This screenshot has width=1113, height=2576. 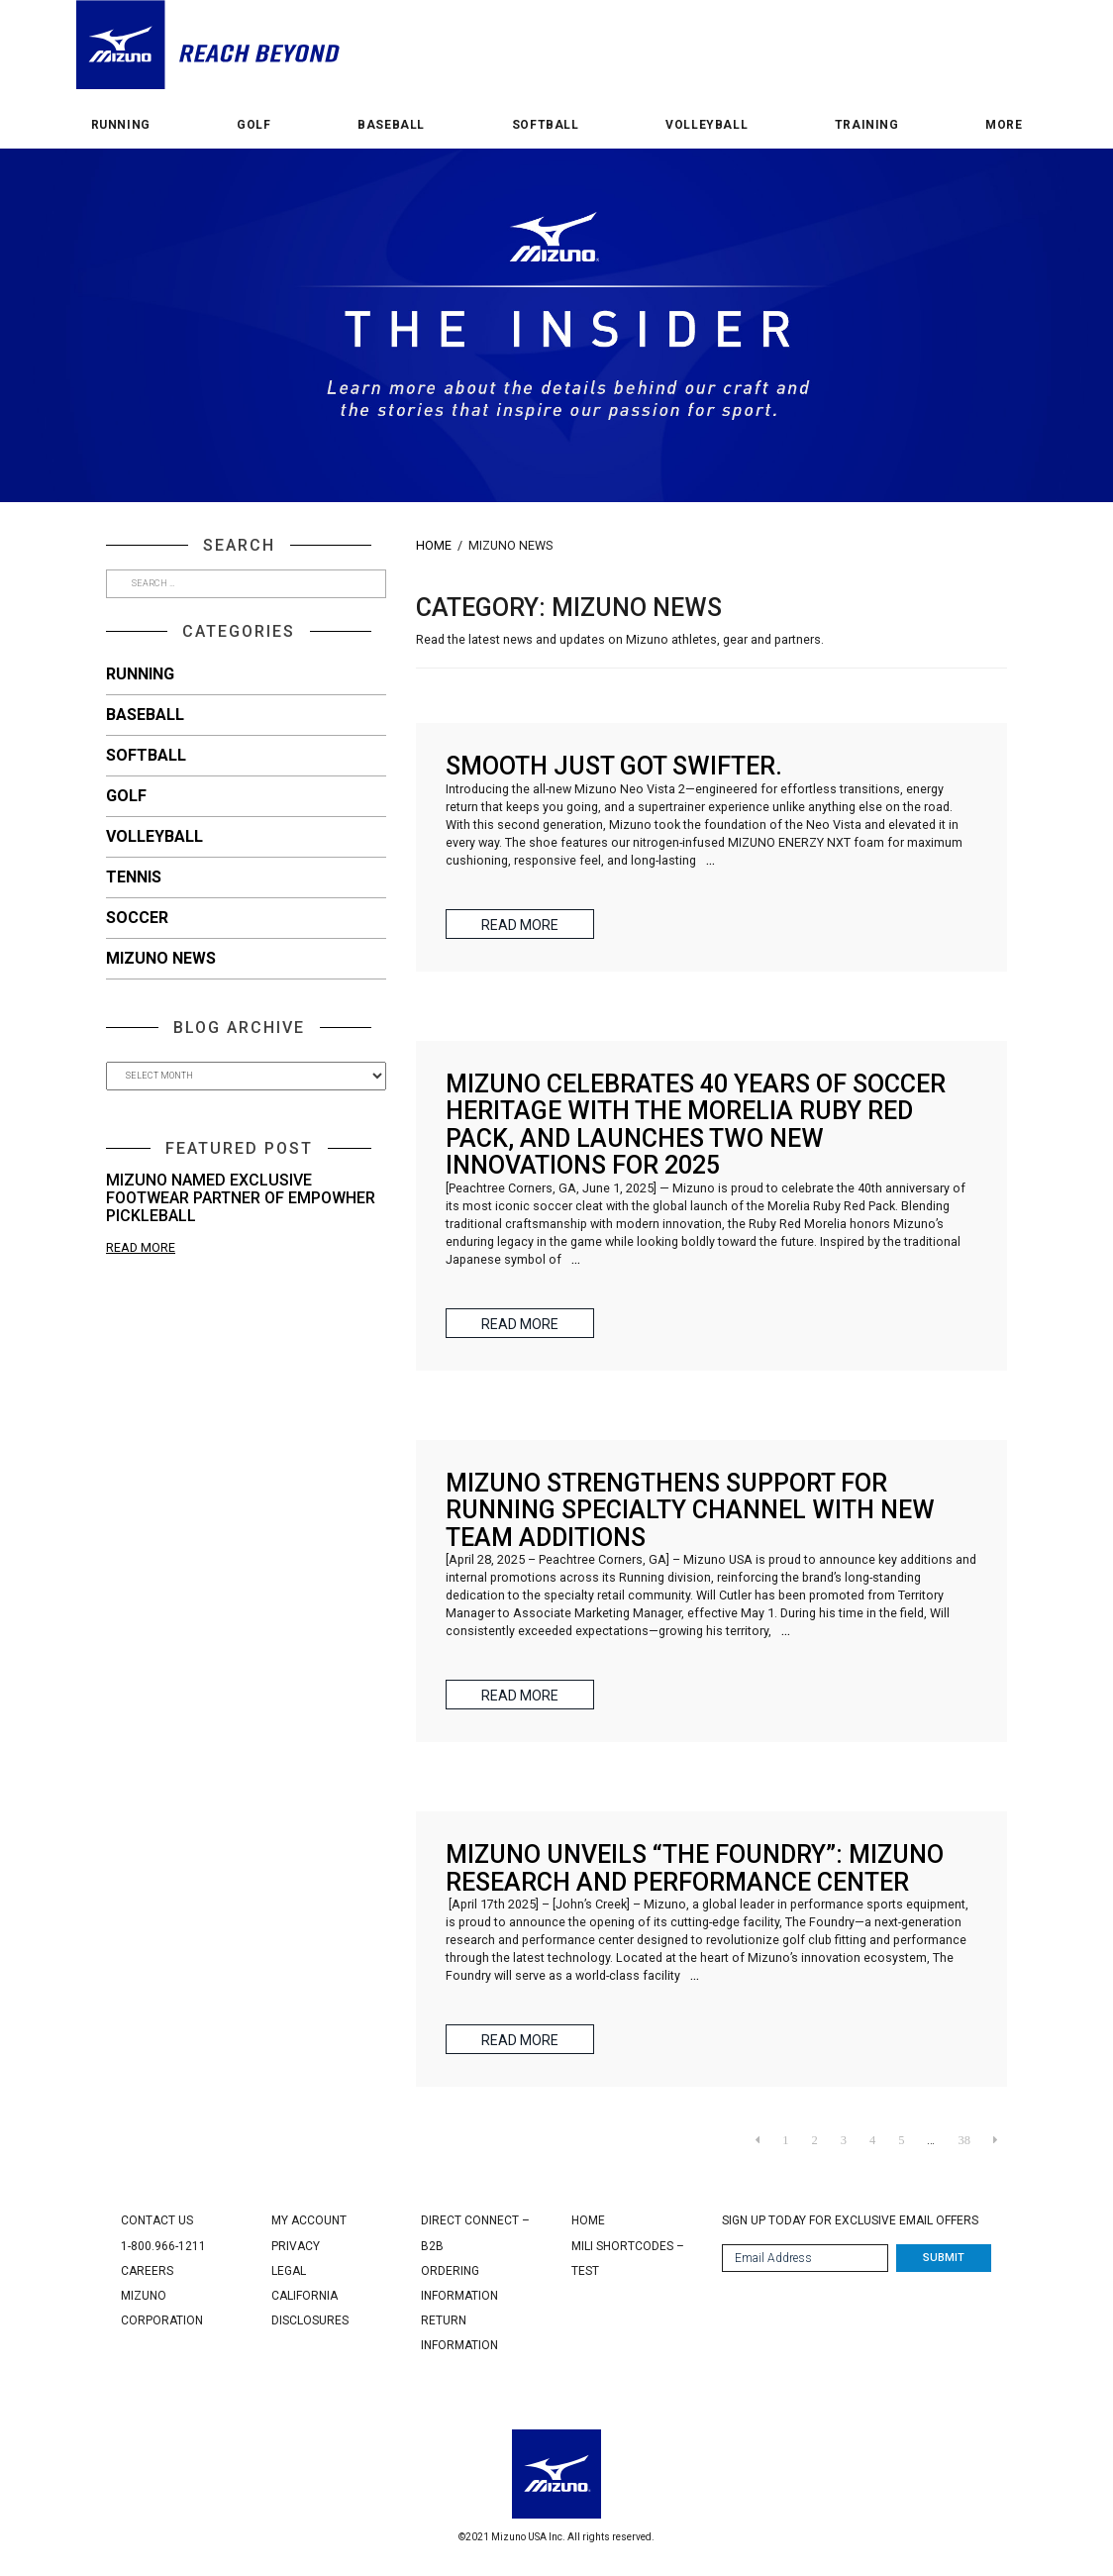 What do you see at coordinates (288, 2271) in the screenshot?
I see `Legal` at bounding box center [288, 2271].